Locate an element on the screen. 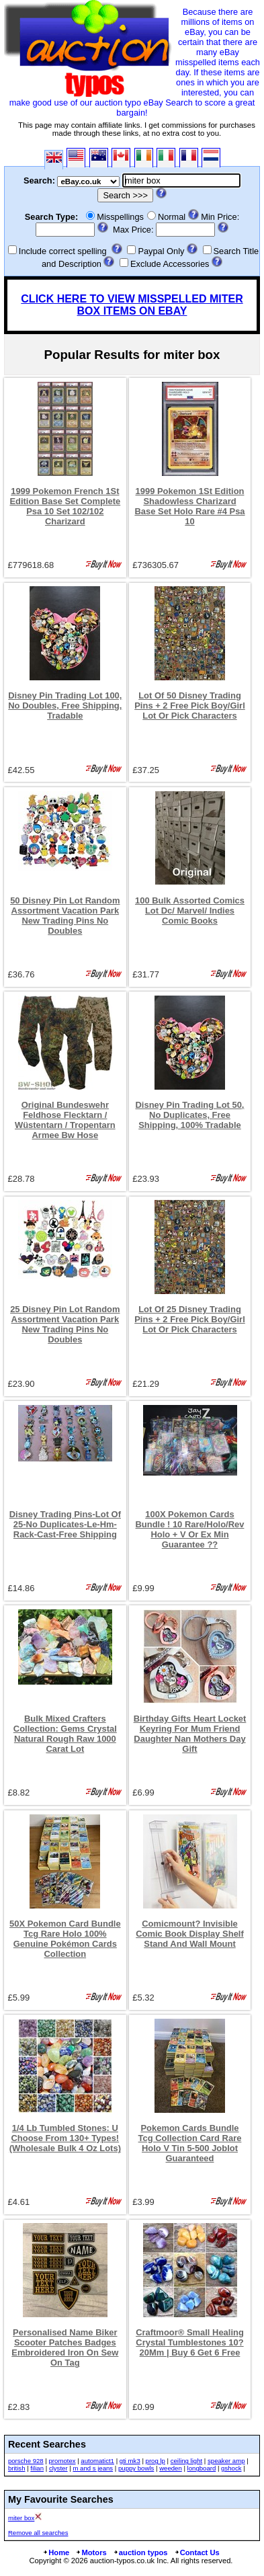 The height and width of the screenshot is (2576, 264). Lot Of 25 Disney Trading Pins + 2 Free Pick Boy/Girl Lot Or Pick Characters is located at coordinates (189, 1319).